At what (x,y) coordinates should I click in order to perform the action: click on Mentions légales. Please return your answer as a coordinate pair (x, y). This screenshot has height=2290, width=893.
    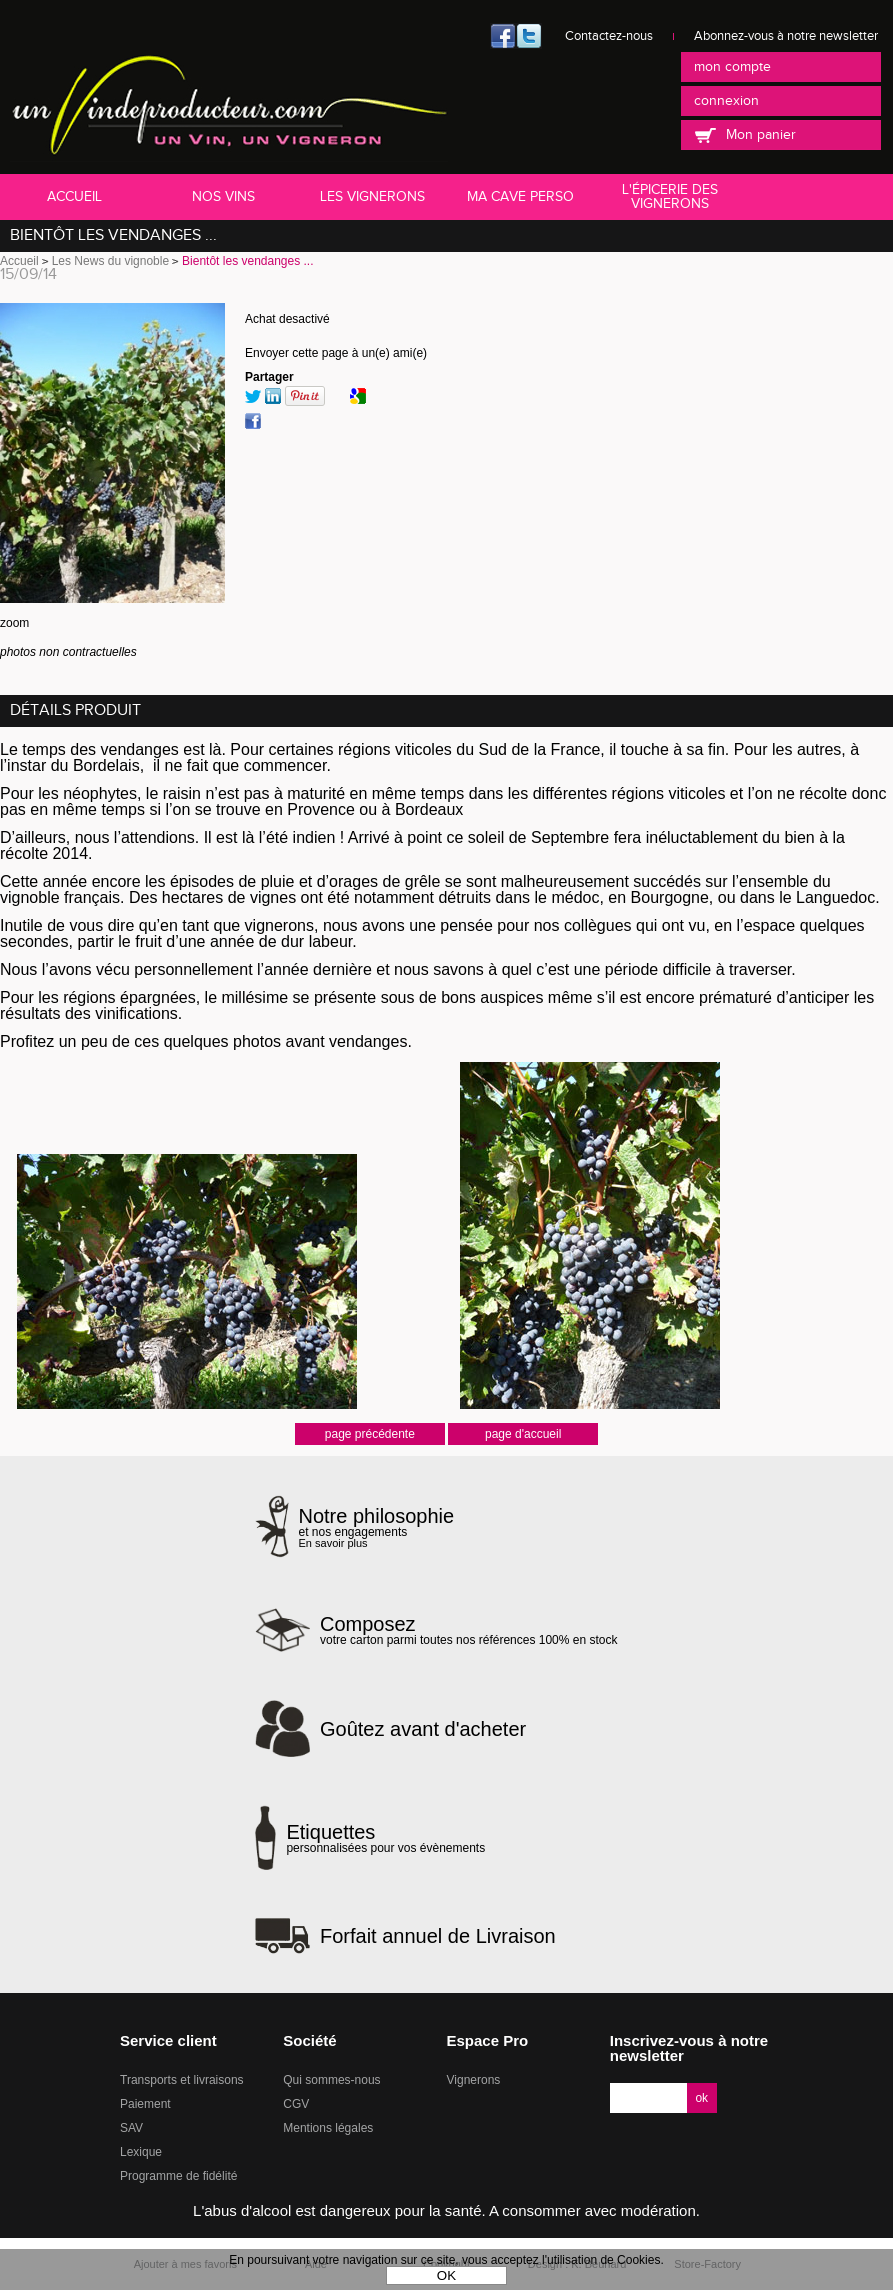
    Looking at the image, I should click on (328, 2128).